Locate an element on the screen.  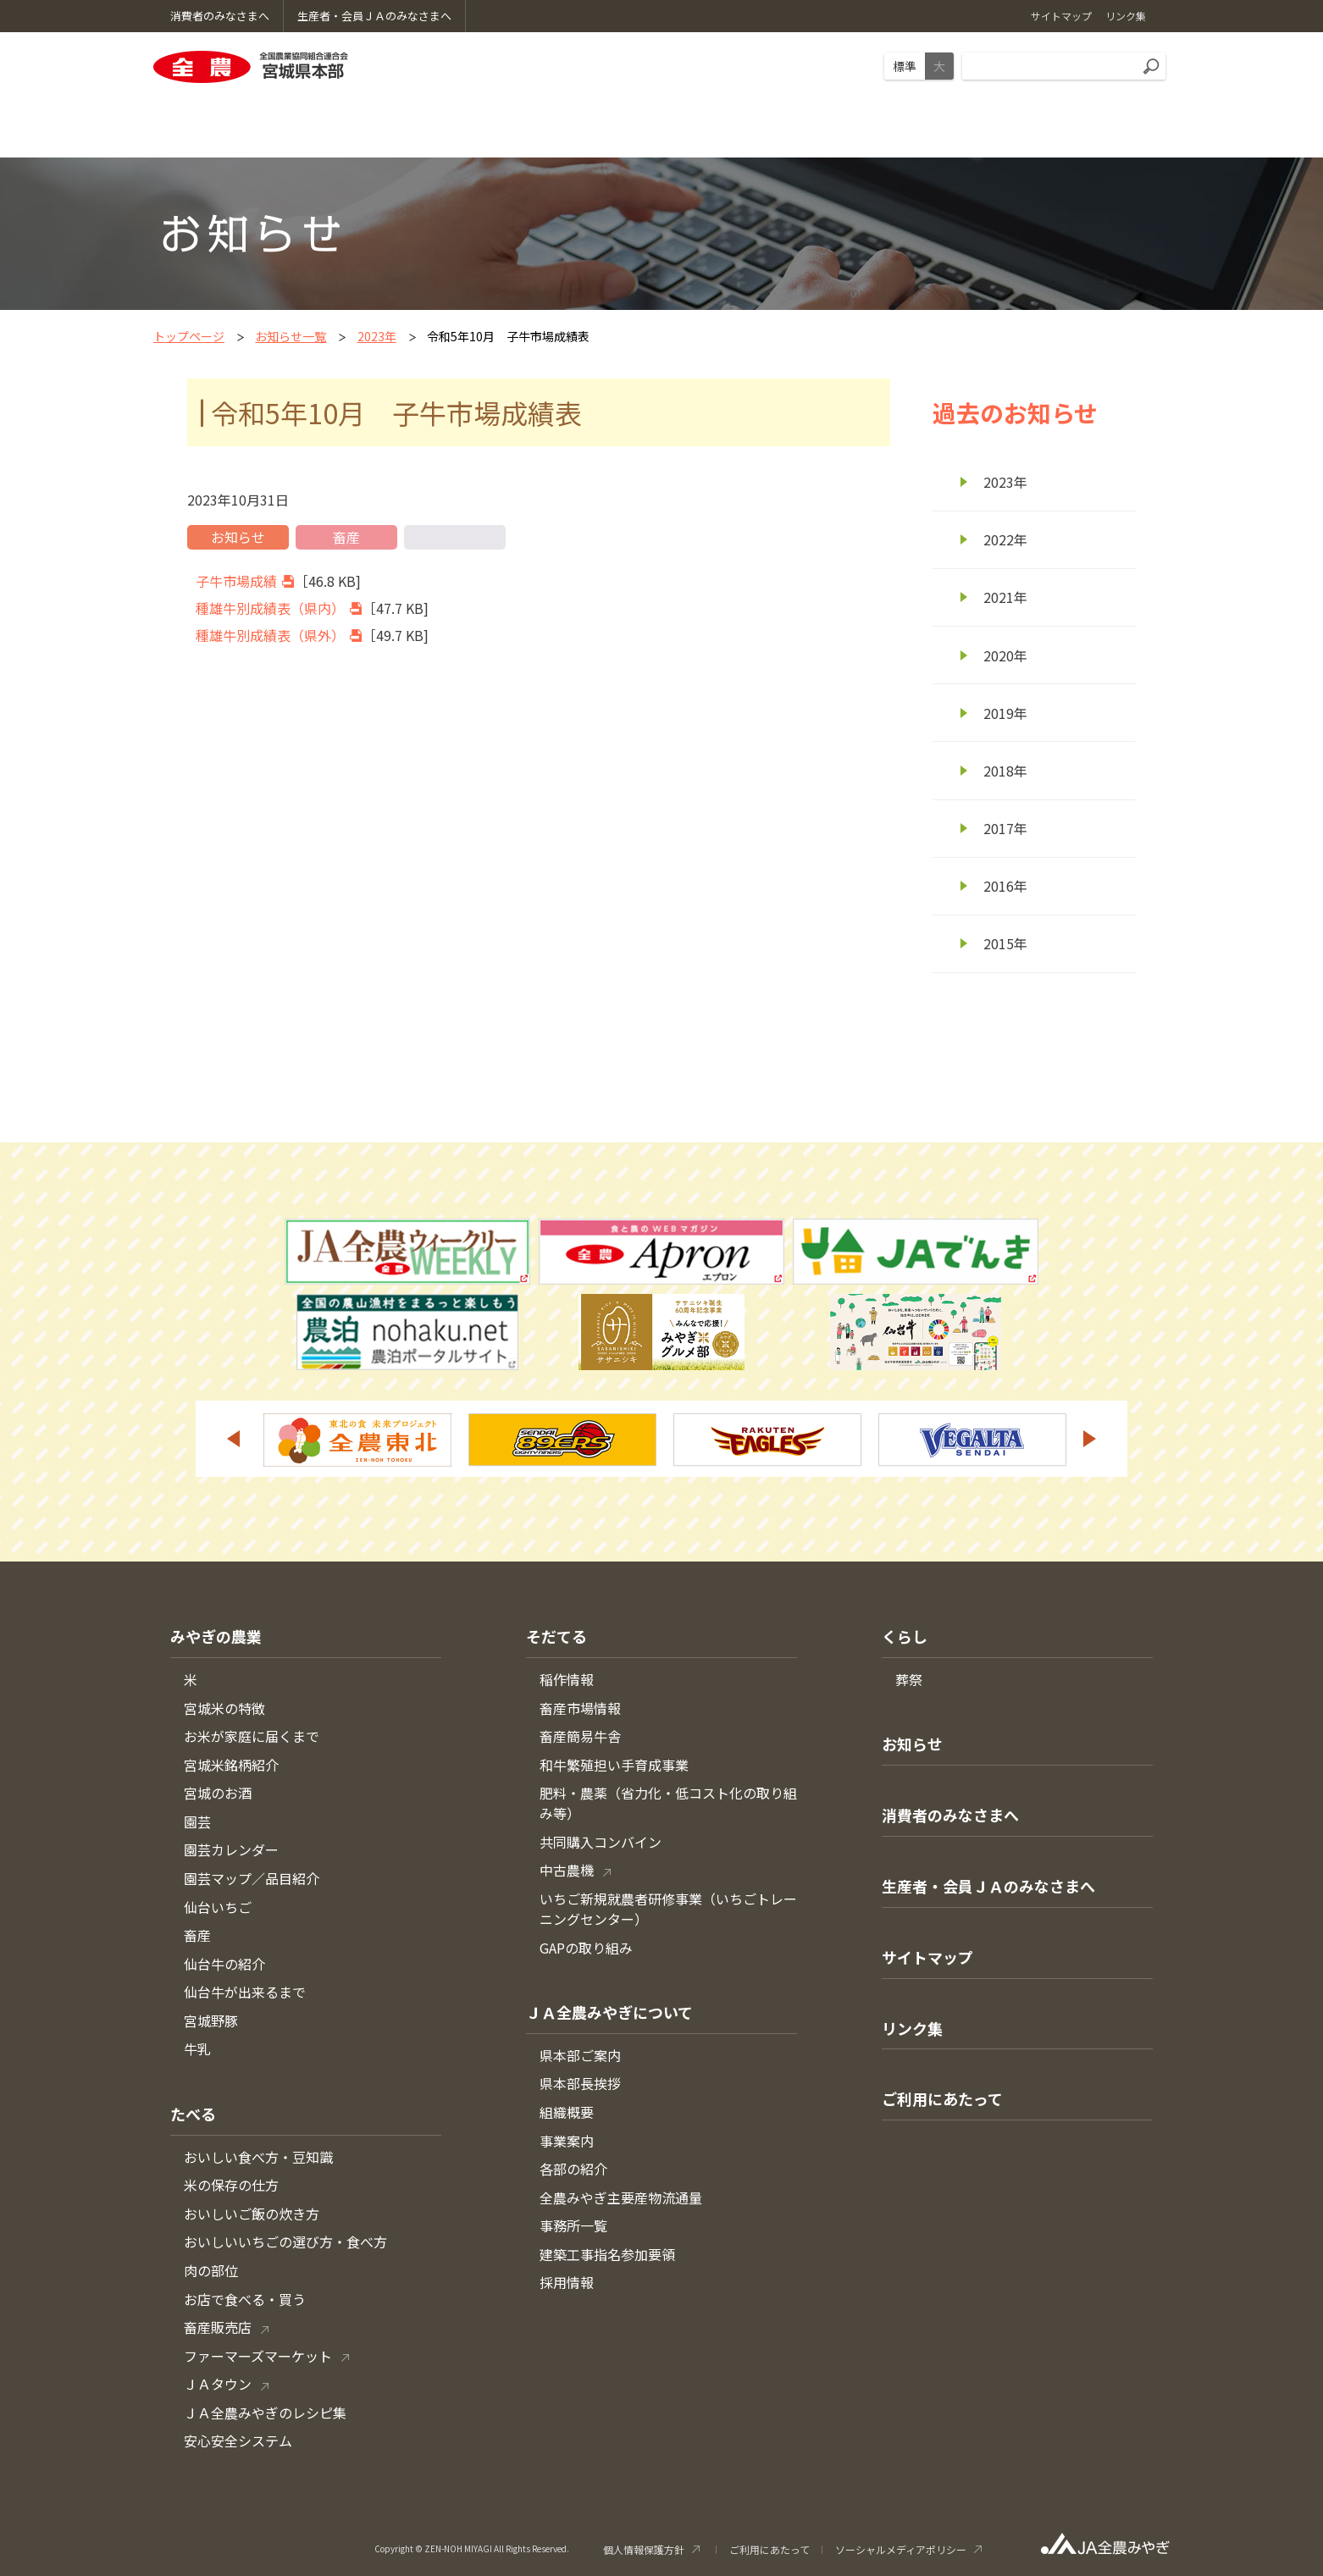
2017年 is located at coordinates (1005, 828).